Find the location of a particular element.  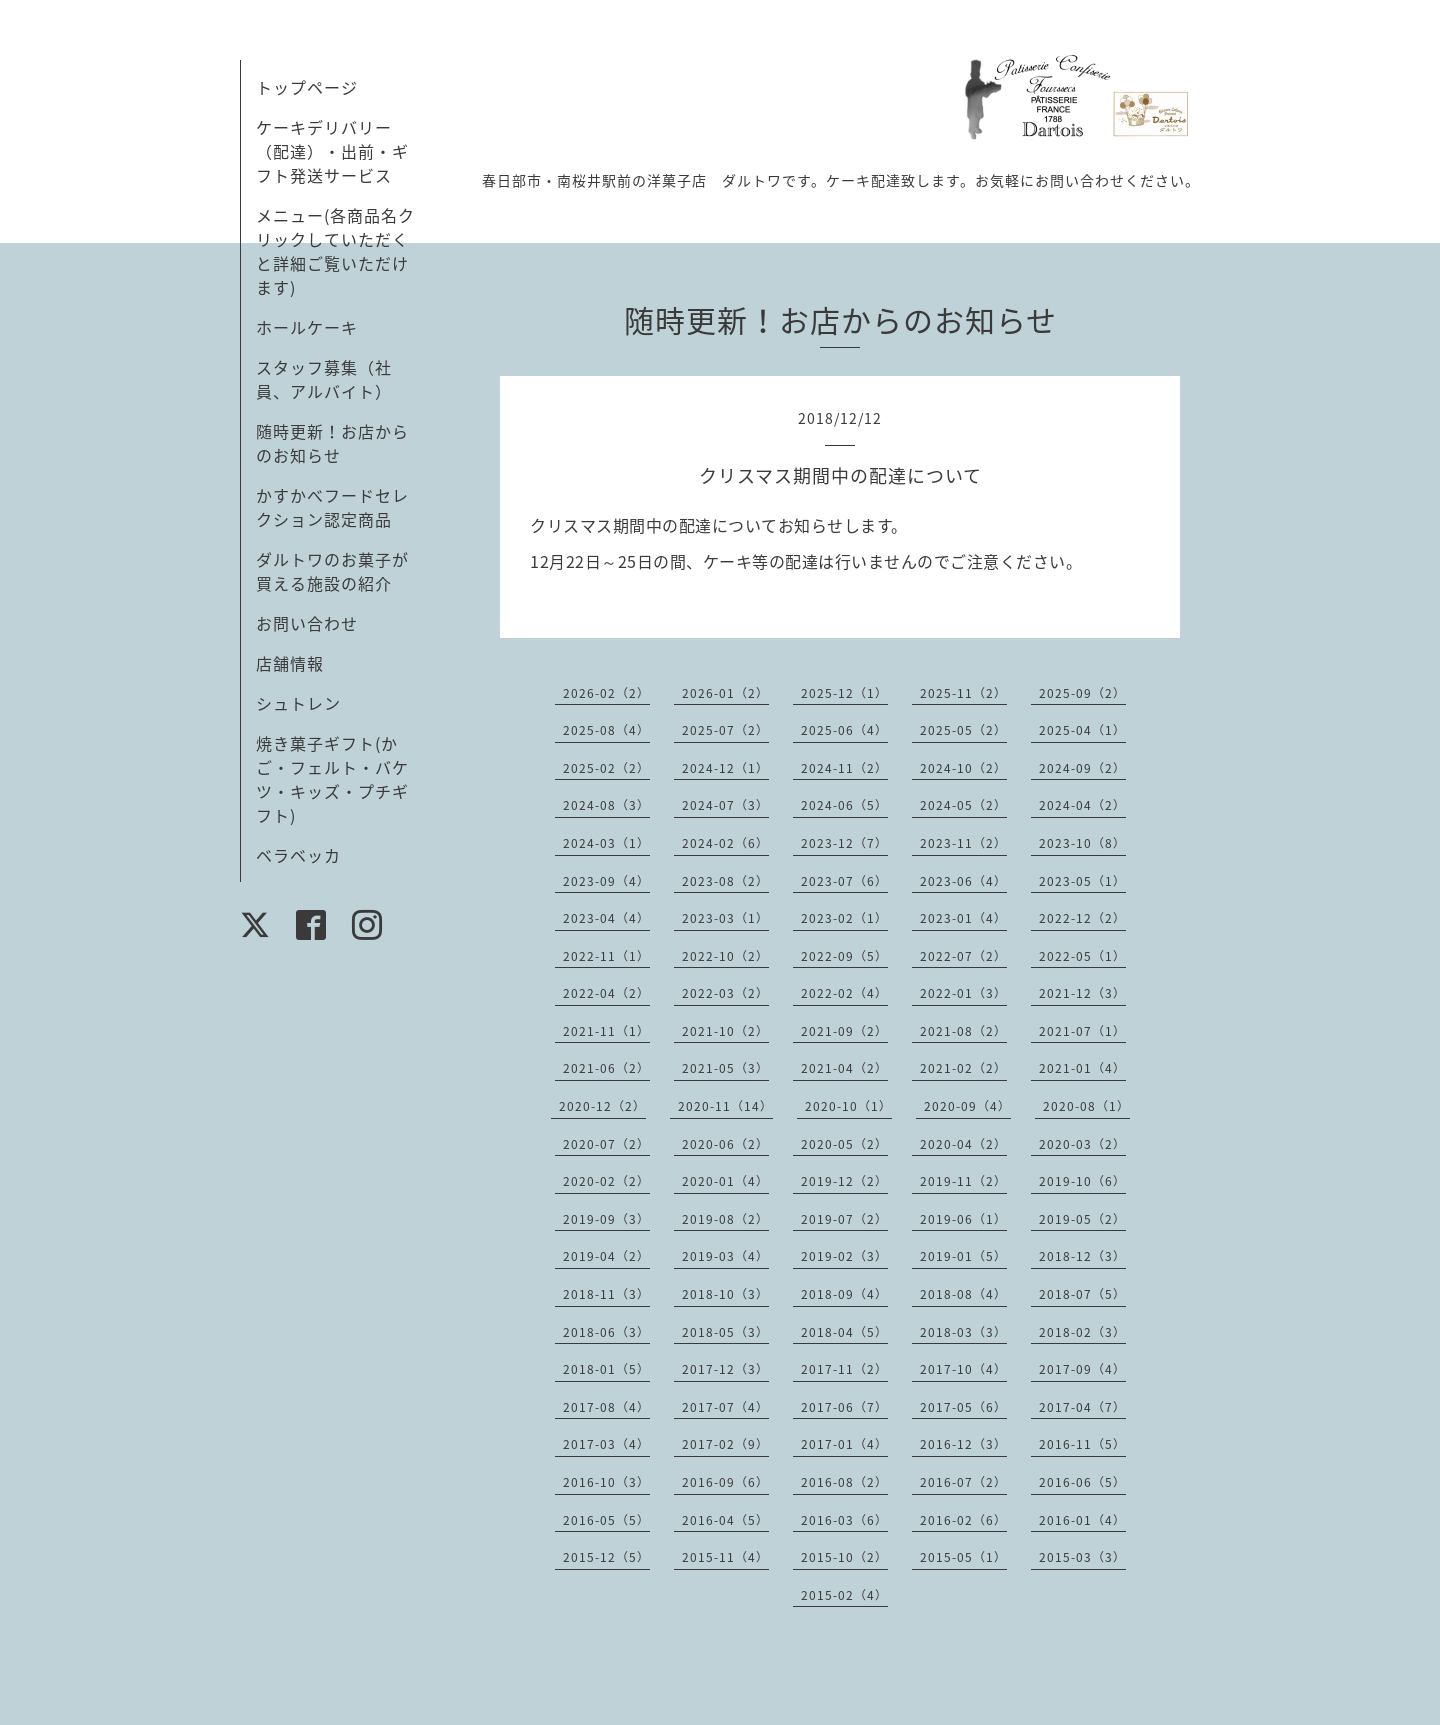

2016-05（5） is located at coordinates (606, 1520).